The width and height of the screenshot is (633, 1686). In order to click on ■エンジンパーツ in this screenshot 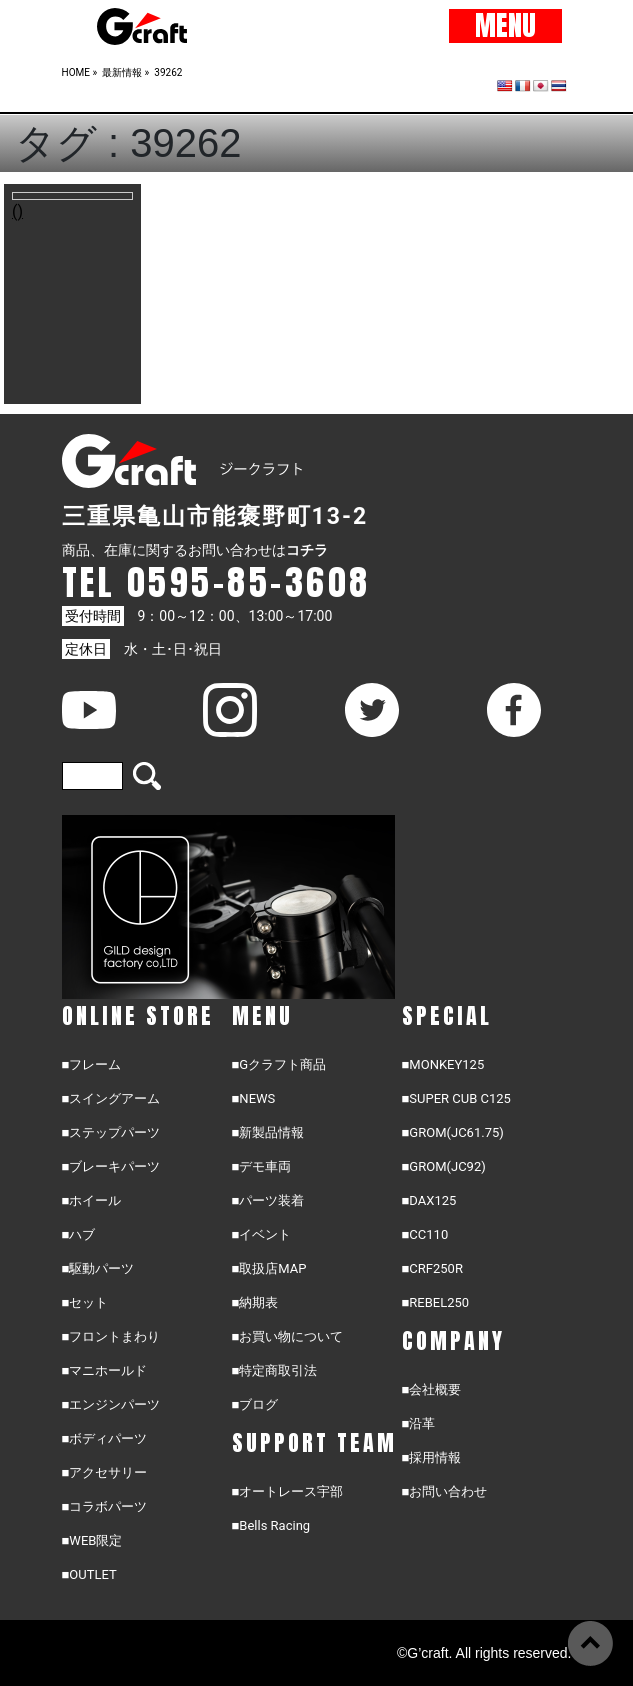, I will do `click(111, 1404)`.